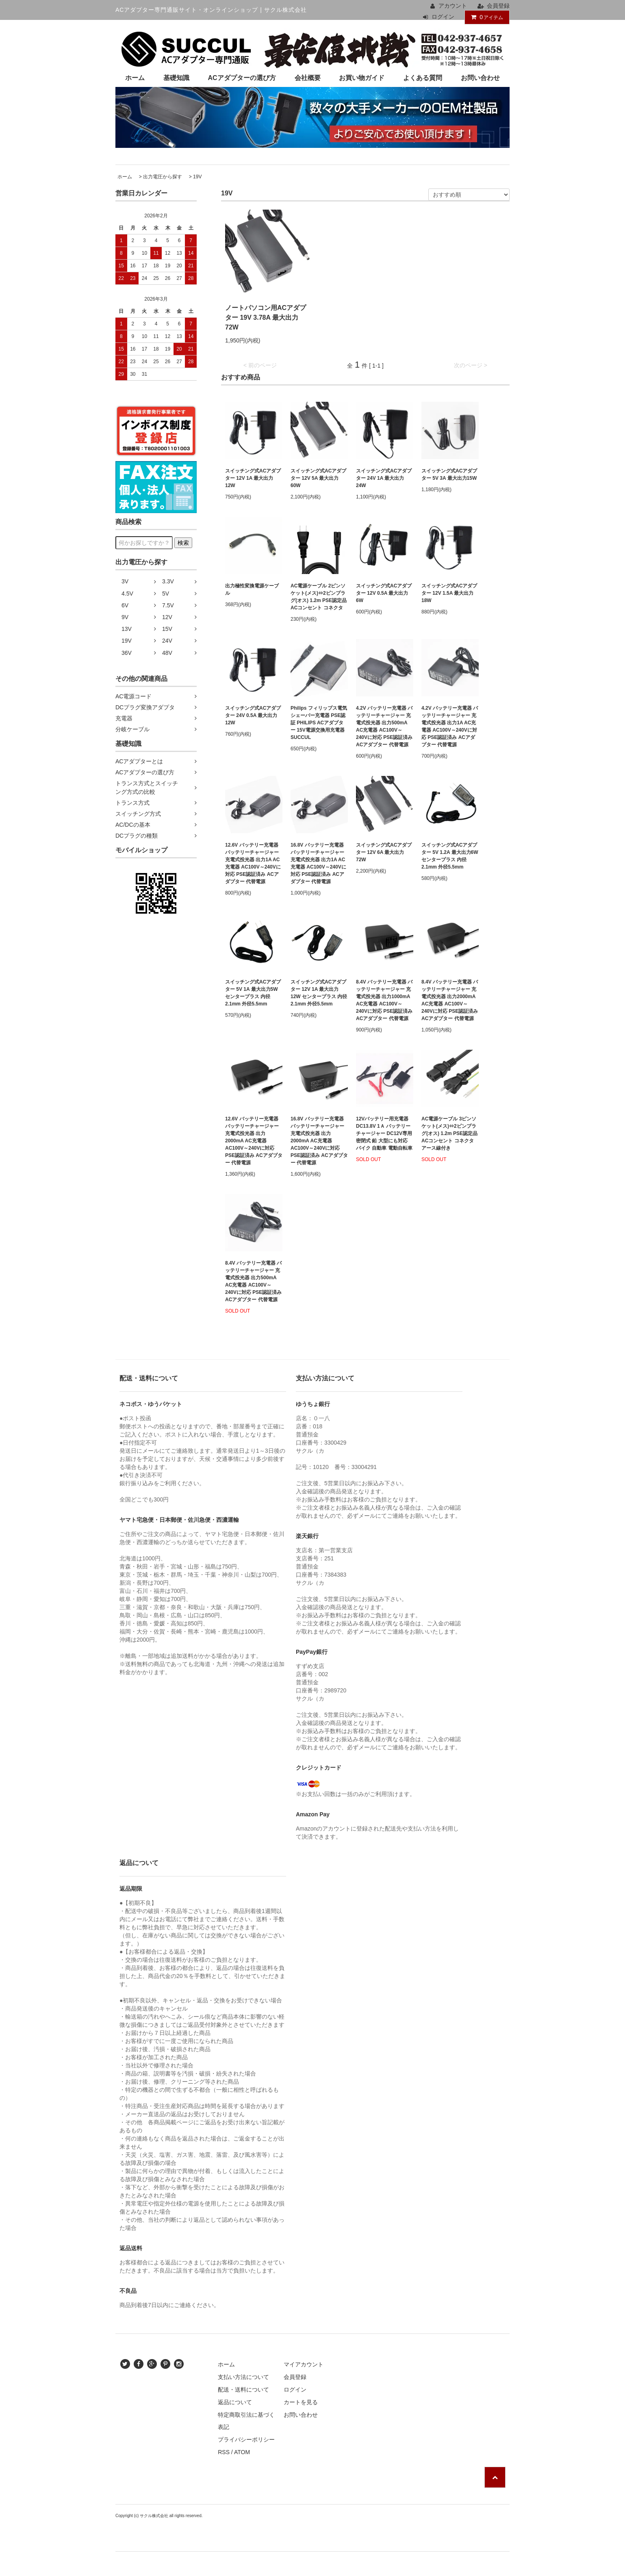 This screenshot has width=625, height=2576. Describe the element at coordinates (253, 993) in the screenshot. I see `スイッチング式ACアダプター 5V 1A 最大出力5W センタープラス 内径2.1mm 外径5.5mm` at that location.